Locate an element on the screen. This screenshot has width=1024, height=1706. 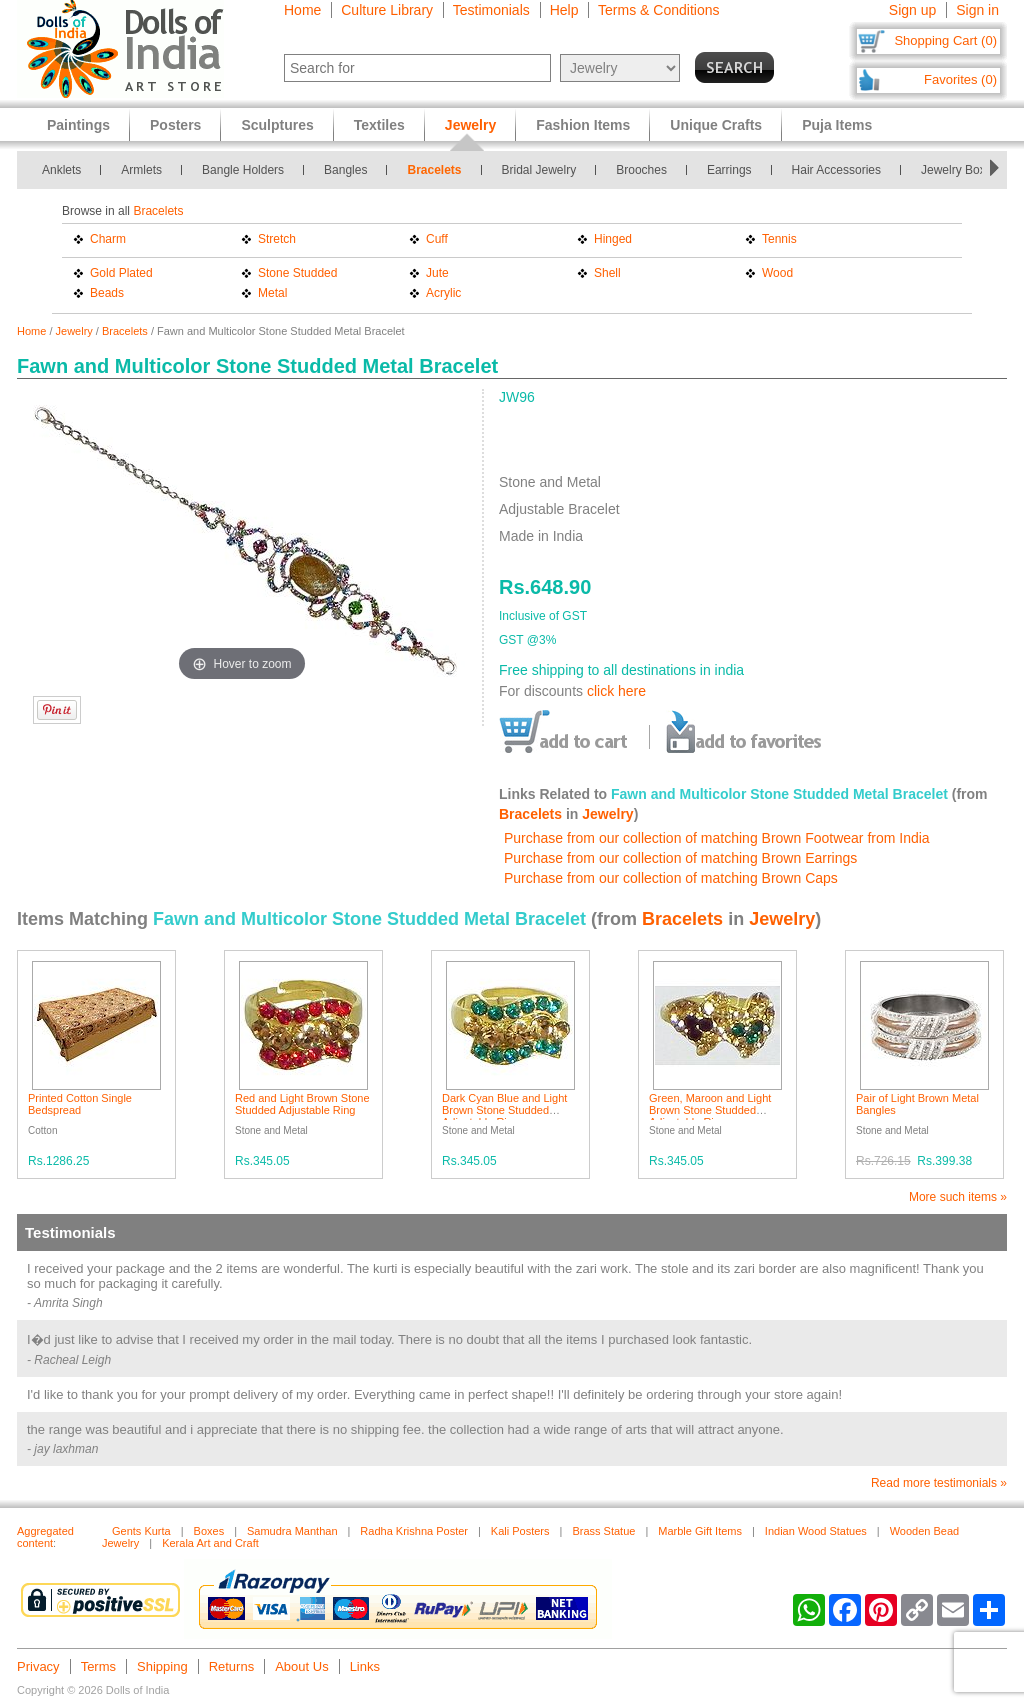
Jewelry is located at coordinates (74, 331).